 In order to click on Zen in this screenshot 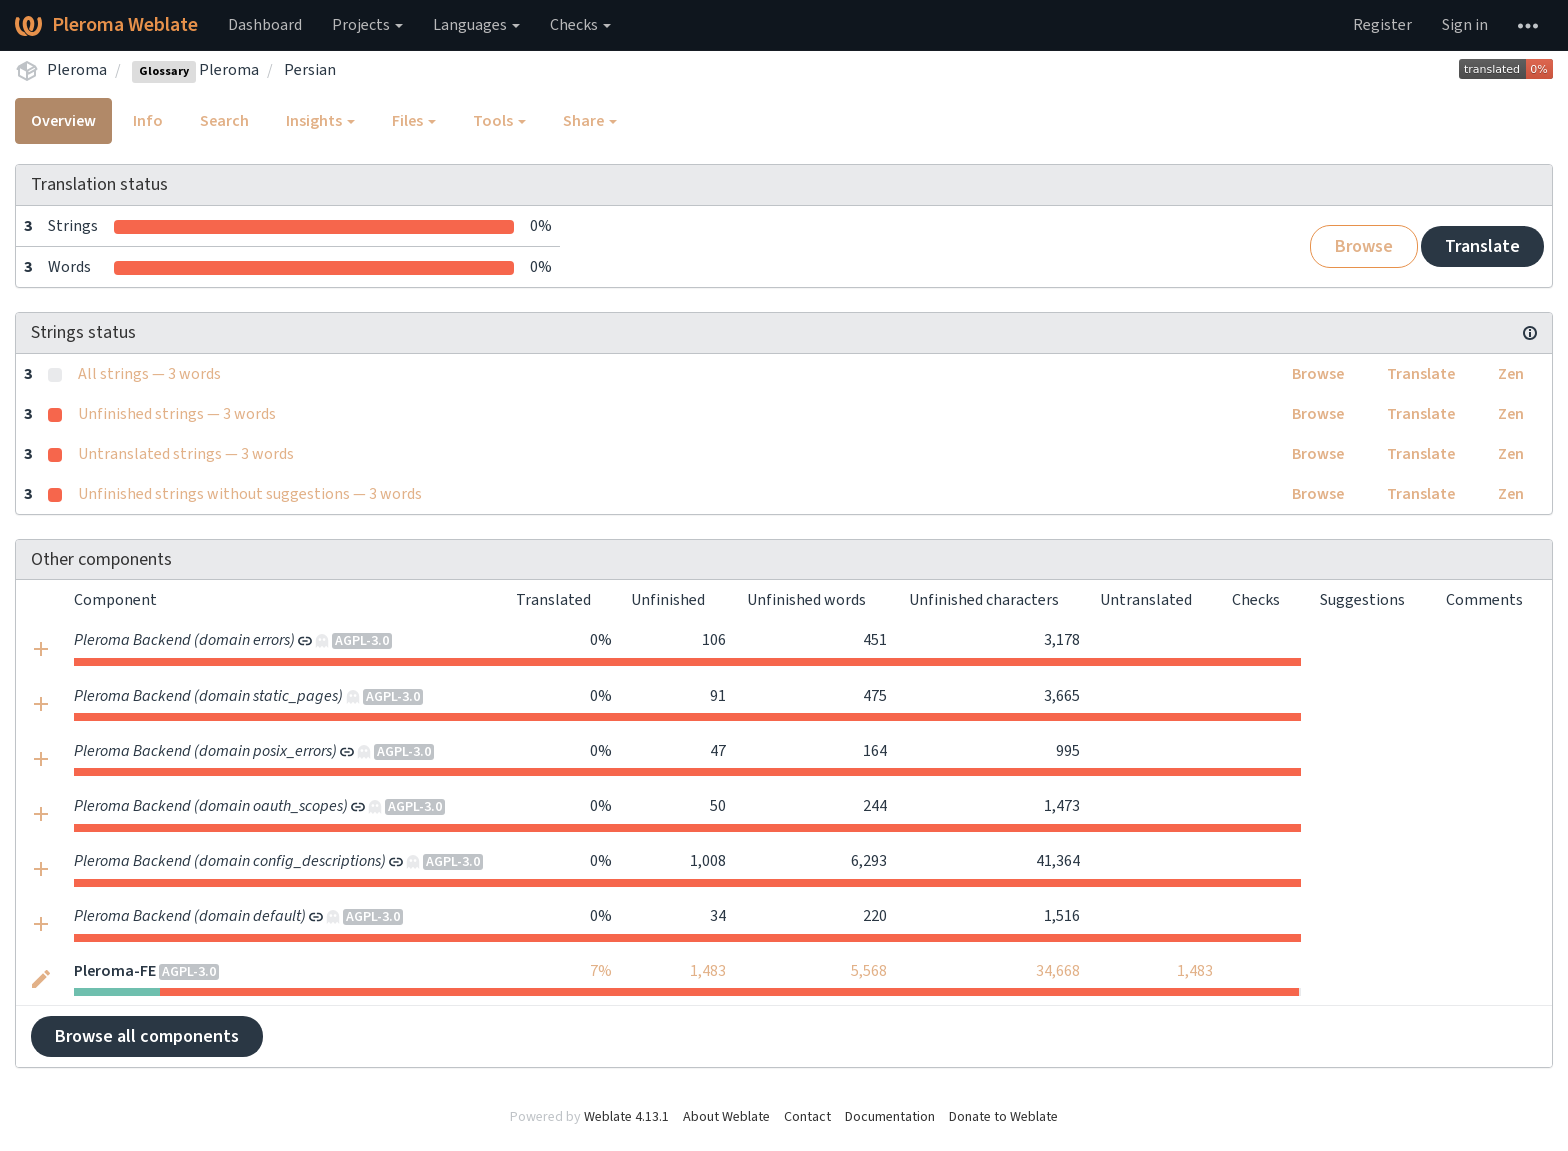, I will do `click(1511, 374)`.